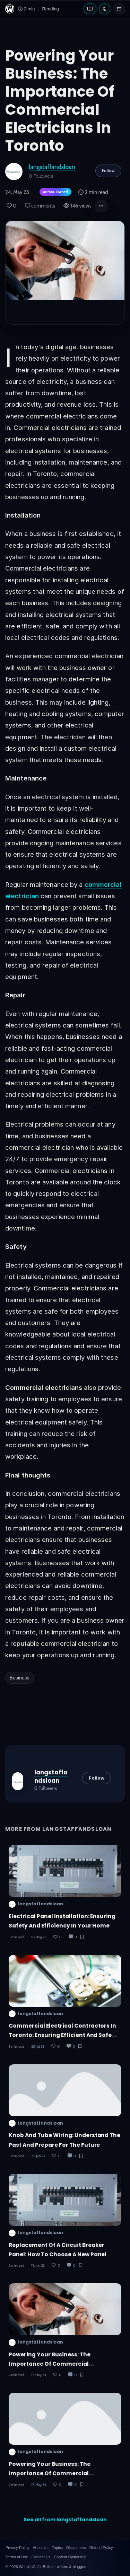 This screenshot has height=2576, width=130. I want to click on Refund Policy, so click(101, 2548).